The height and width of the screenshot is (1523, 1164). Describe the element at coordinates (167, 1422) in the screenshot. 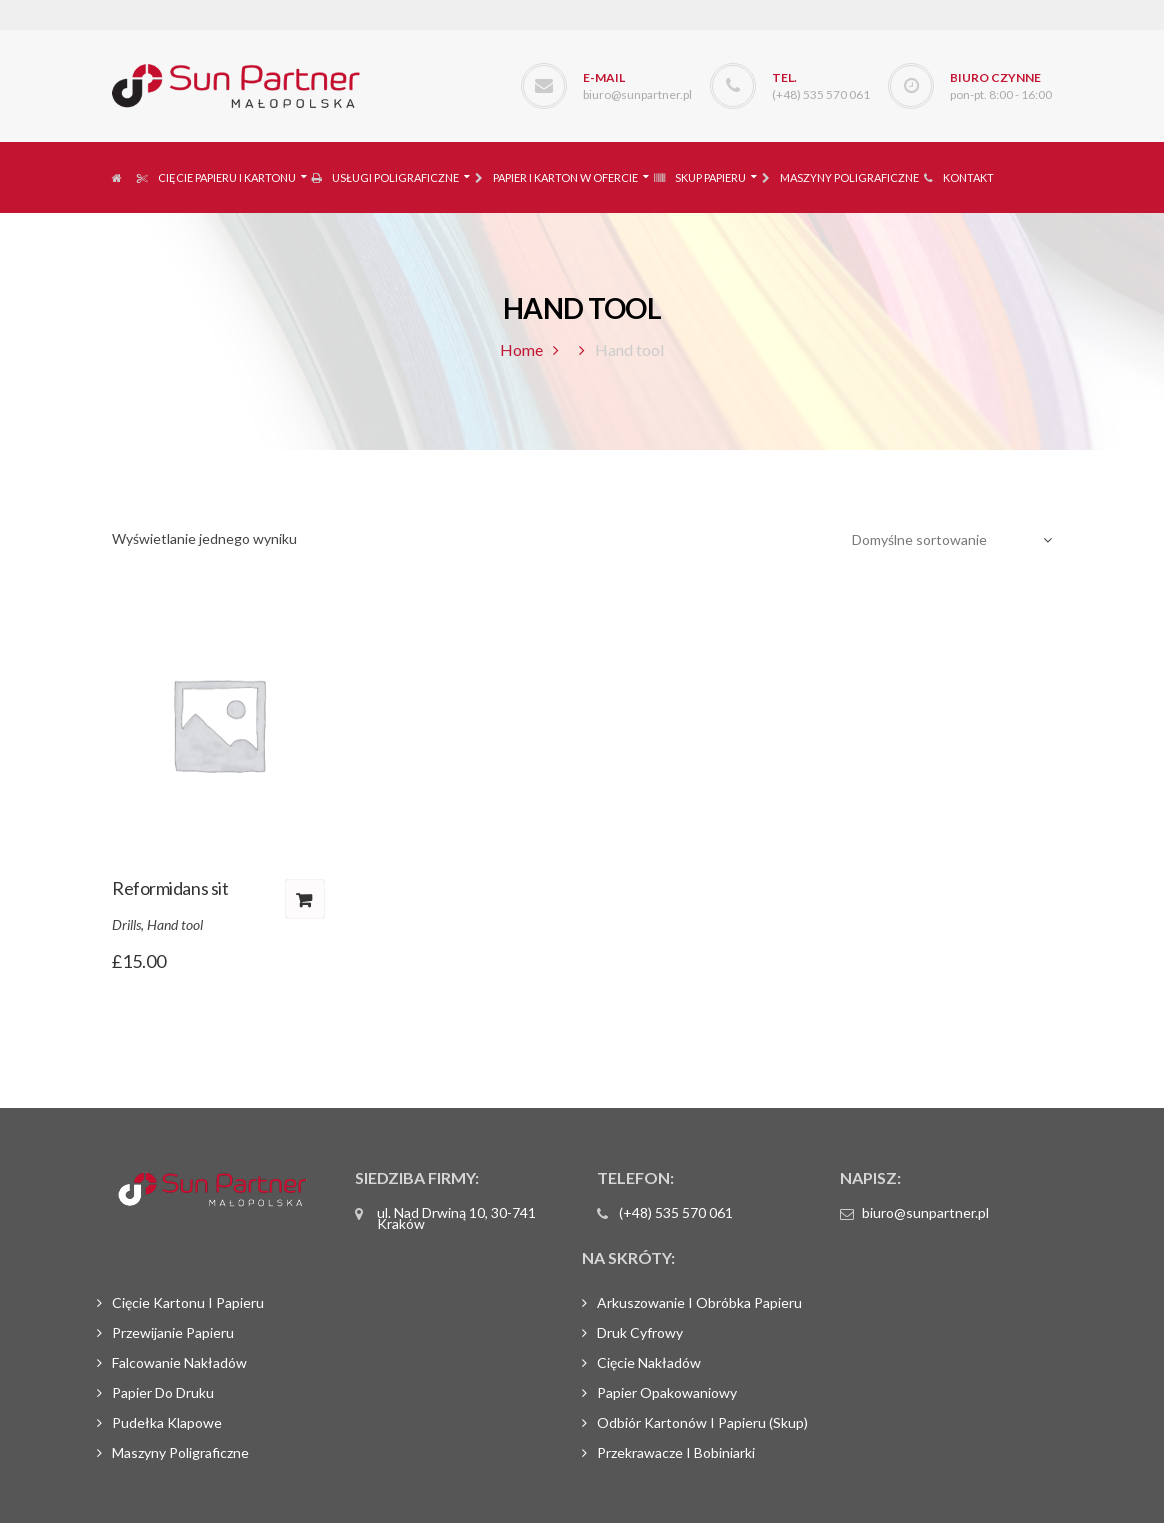

I see `Pudełka klapowe` at that location.